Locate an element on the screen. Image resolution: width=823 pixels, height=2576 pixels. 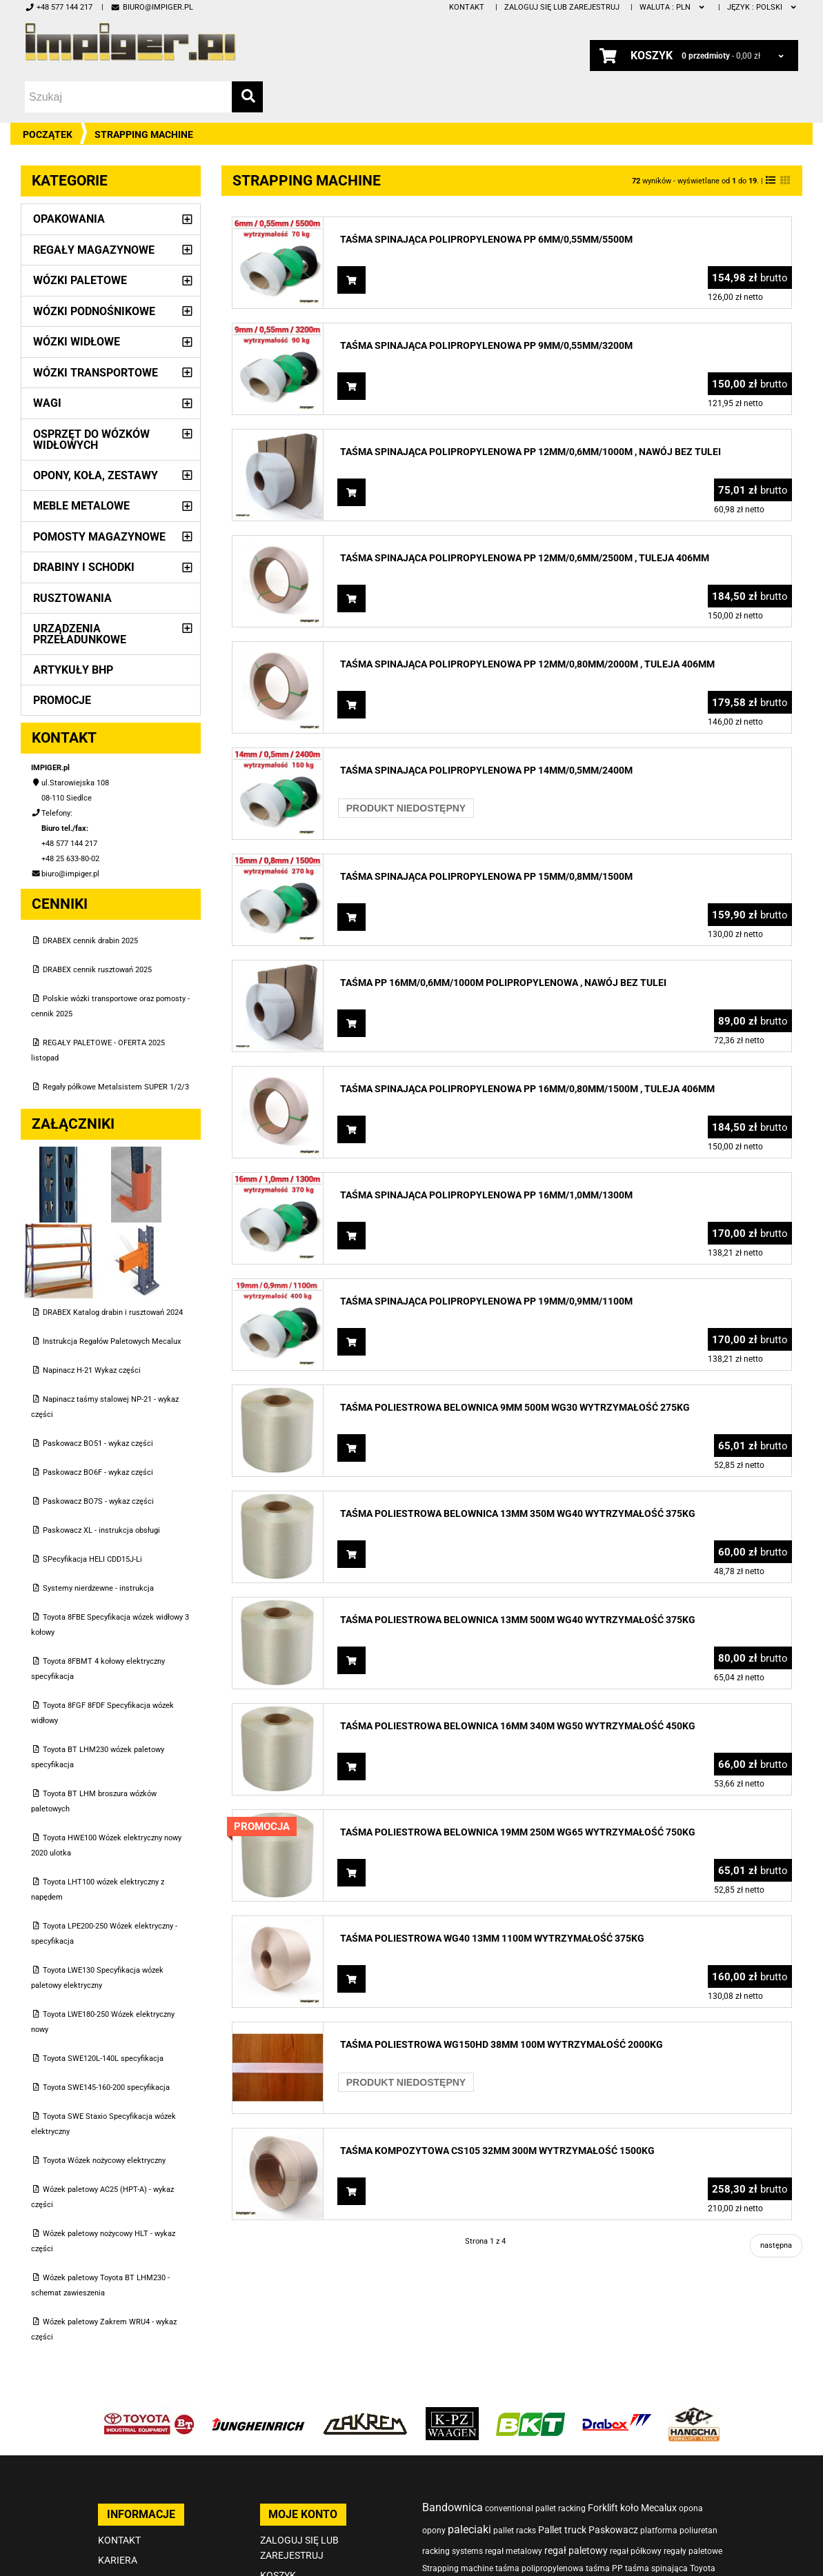
Wózki transportowe is located at coordinates (95, 372).